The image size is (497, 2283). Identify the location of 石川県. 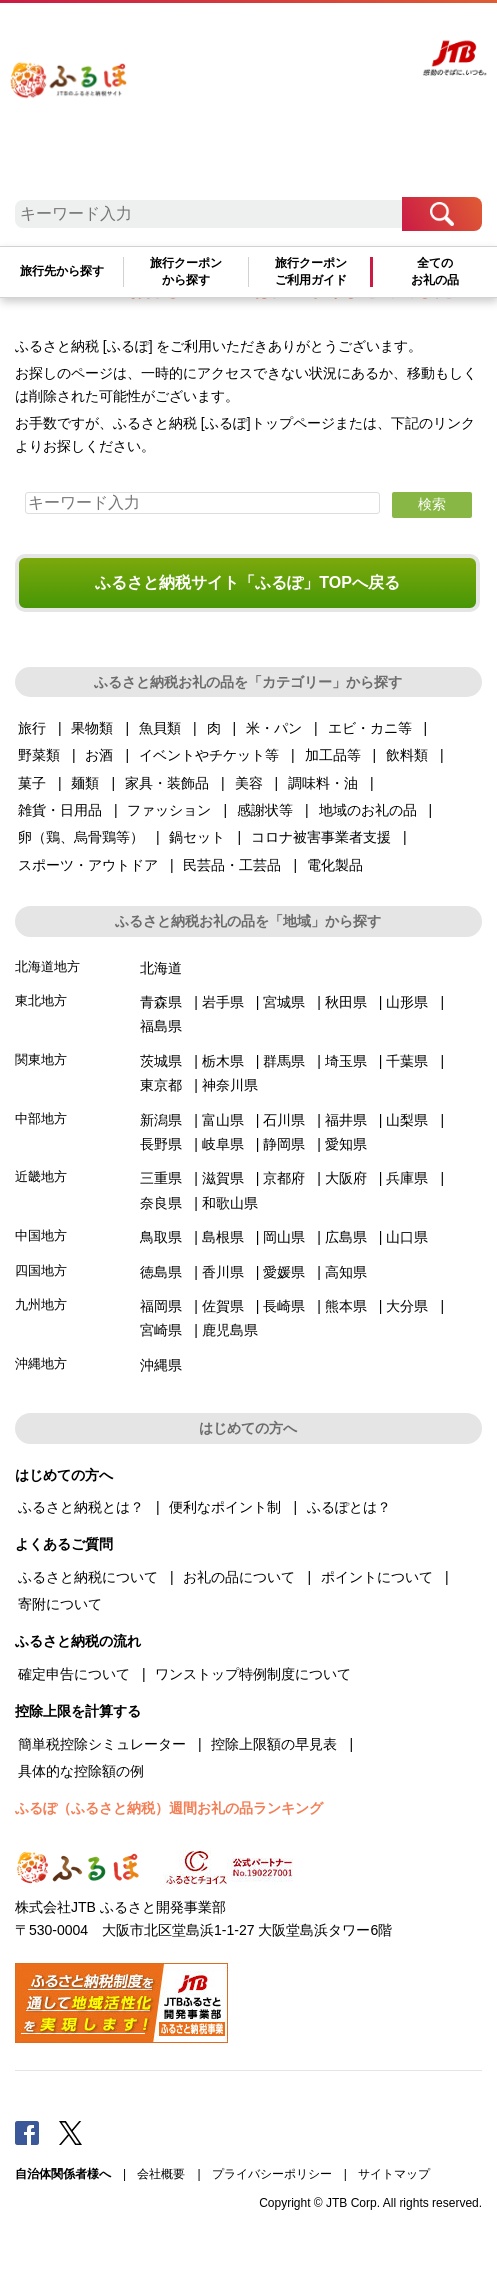
(284, 1120).